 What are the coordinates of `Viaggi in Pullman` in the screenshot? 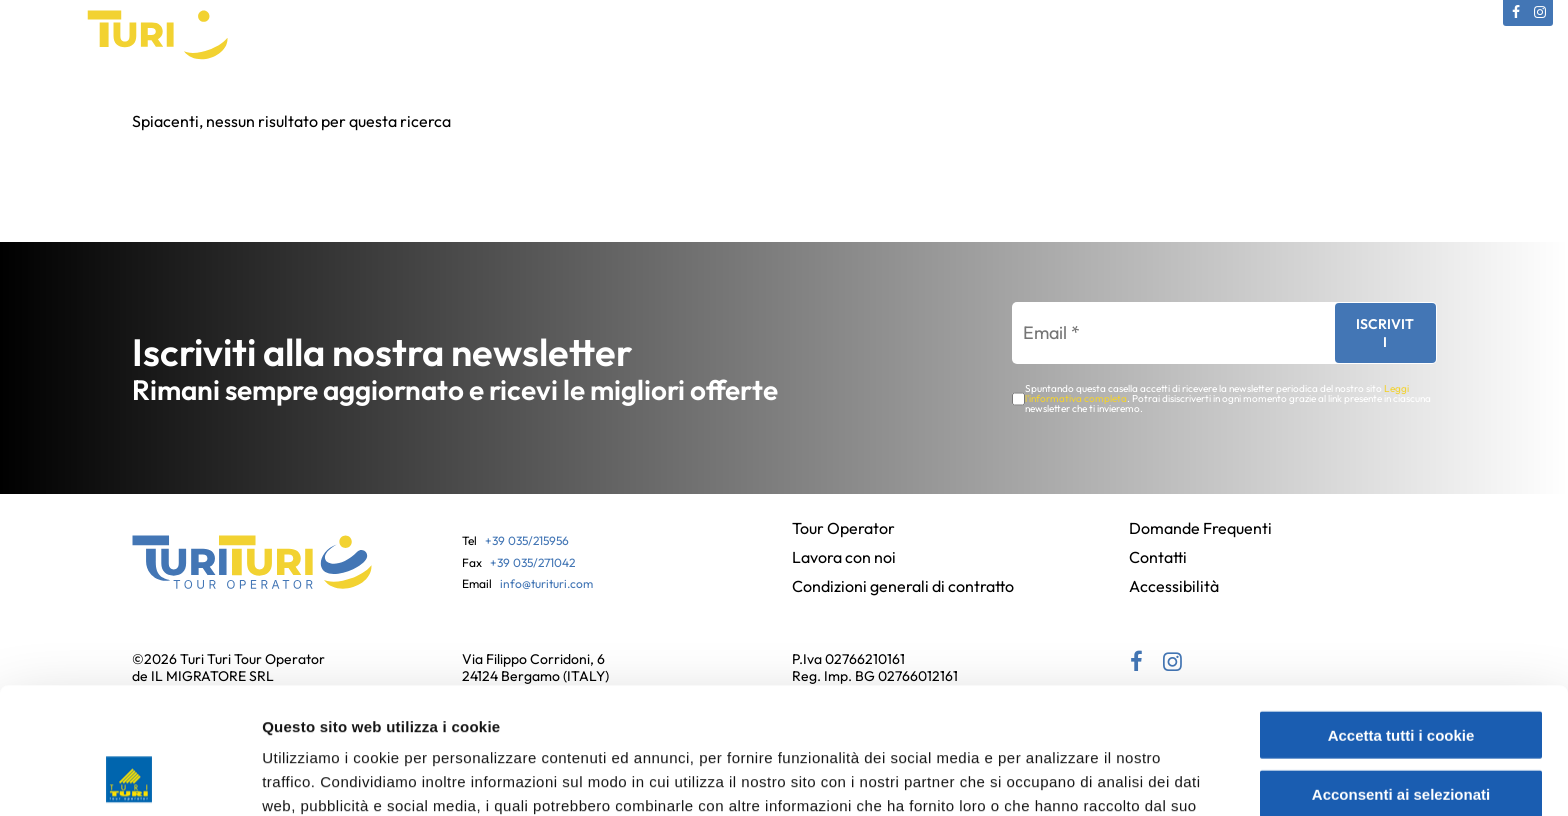 It's located at (653, 104).